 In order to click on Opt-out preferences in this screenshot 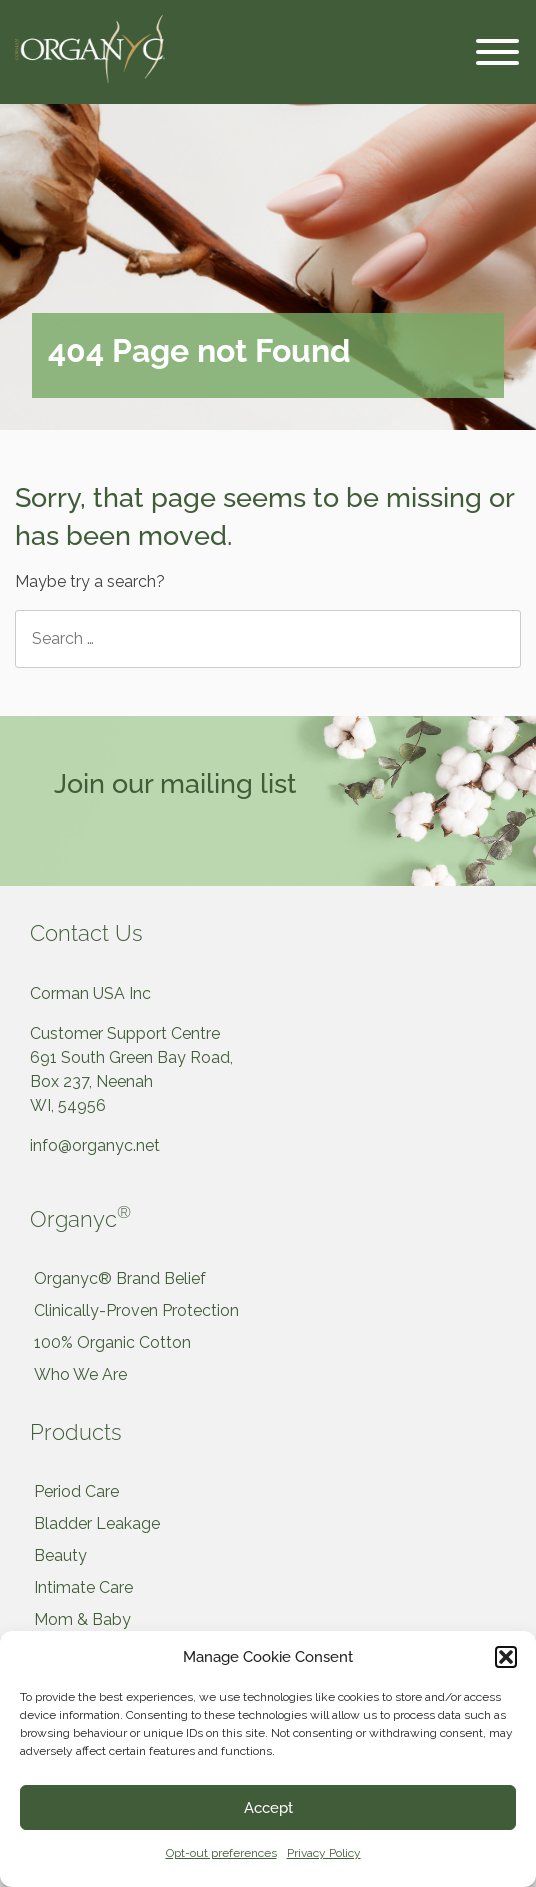, I will do `click(221, 1853)`.